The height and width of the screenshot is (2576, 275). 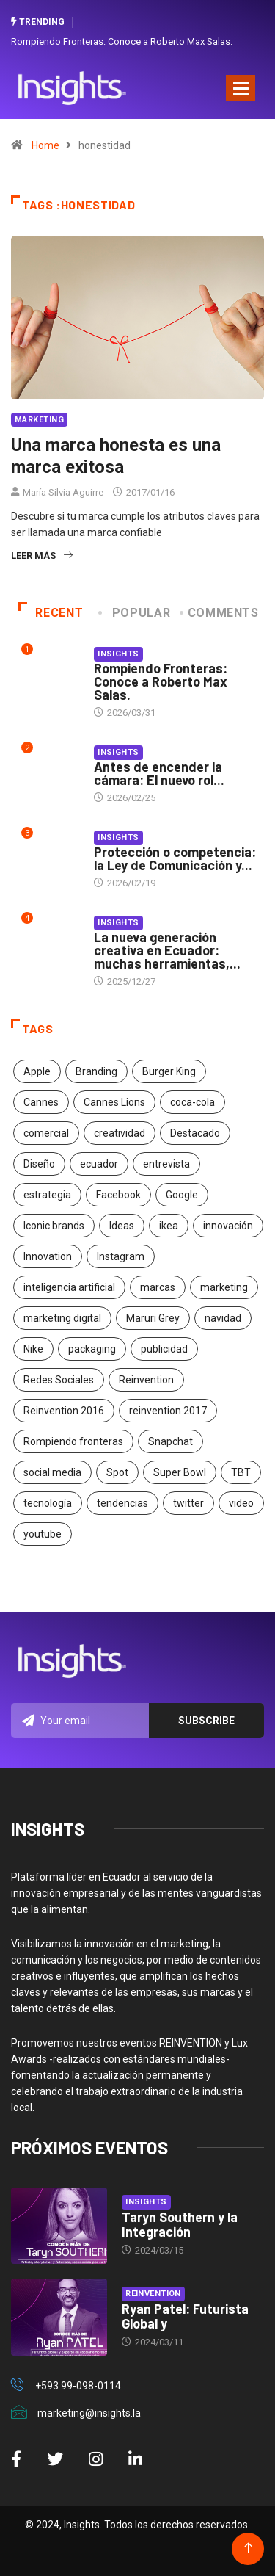 What do you see at coordinates (73, 1441) in the screenshot?
I see `Rompiendo fronteras [Rompiendo fronteras (26 elementos)]` at bounding box center [73, 1441].